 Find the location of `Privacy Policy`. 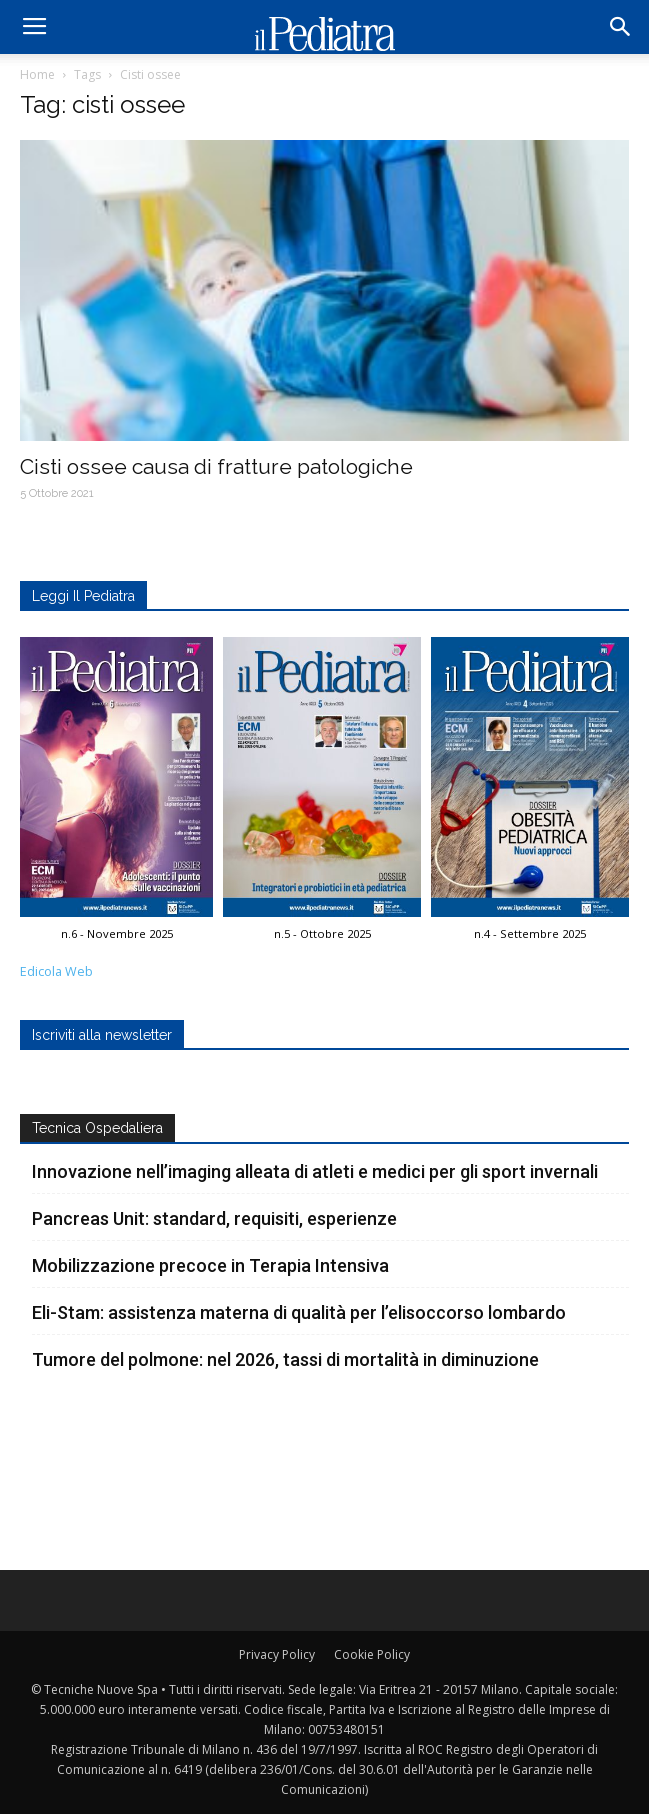

Privacy Policy is located at coordinates (277, 1654).